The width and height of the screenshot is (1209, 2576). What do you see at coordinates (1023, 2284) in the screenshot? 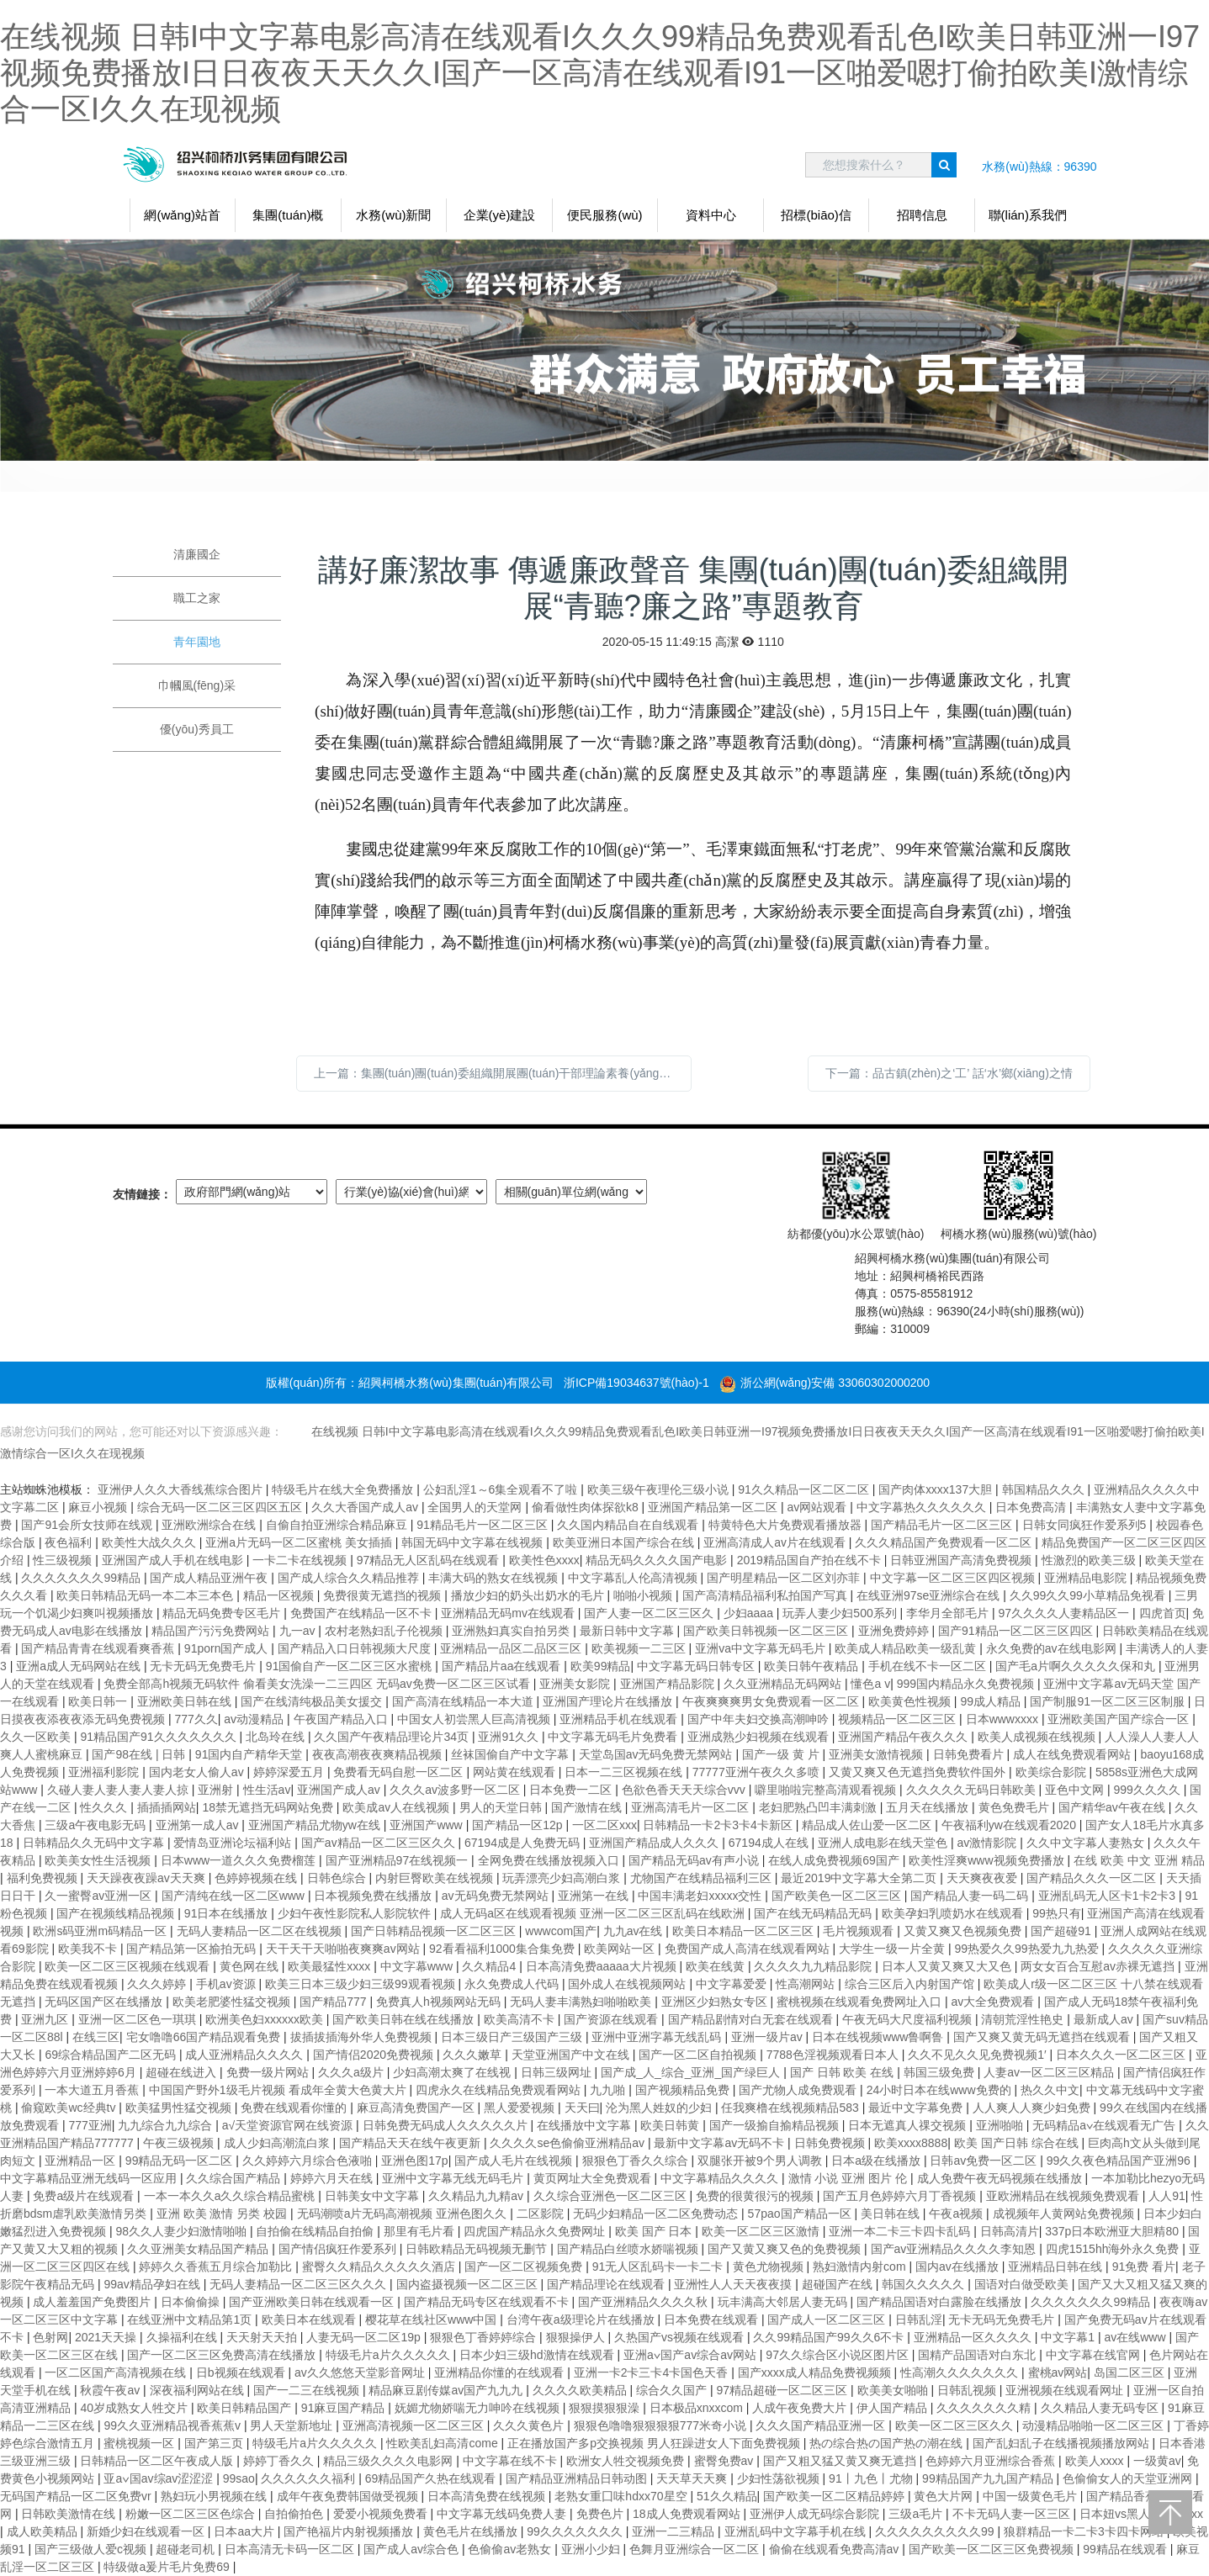
I see `国语对白做受欧美` at bounding box center [1023, 2284].